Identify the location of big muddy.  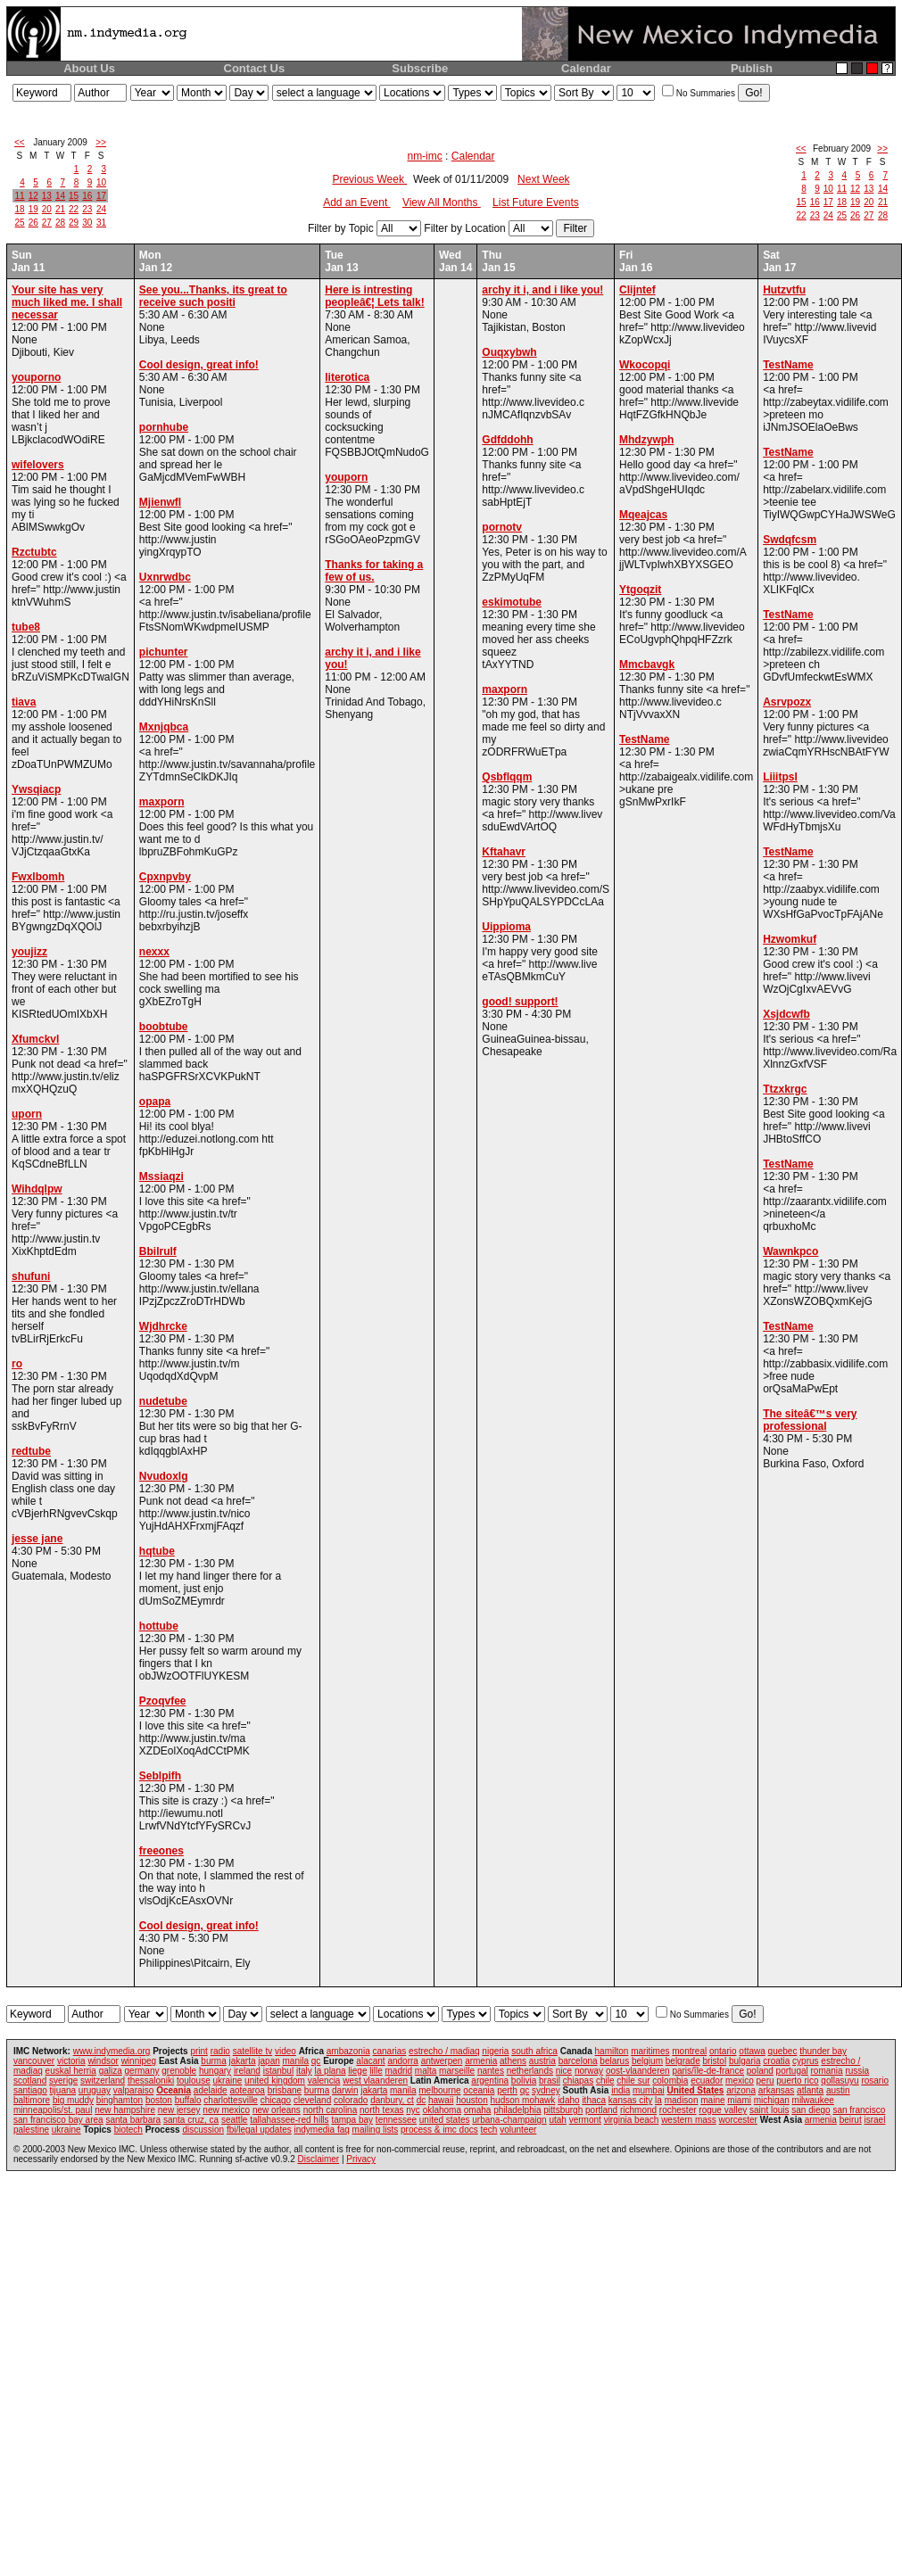
(73, 2100).